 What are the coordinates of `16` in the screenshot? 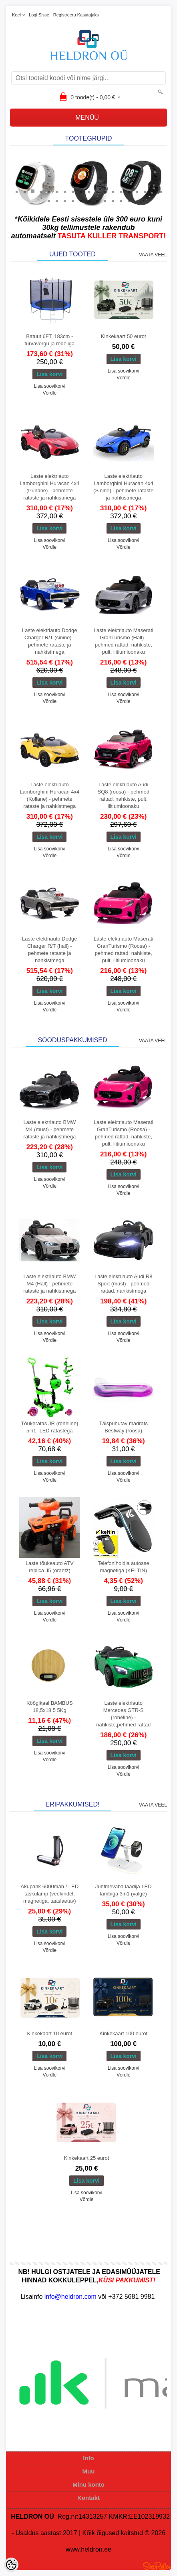 It's located at (137, 191).